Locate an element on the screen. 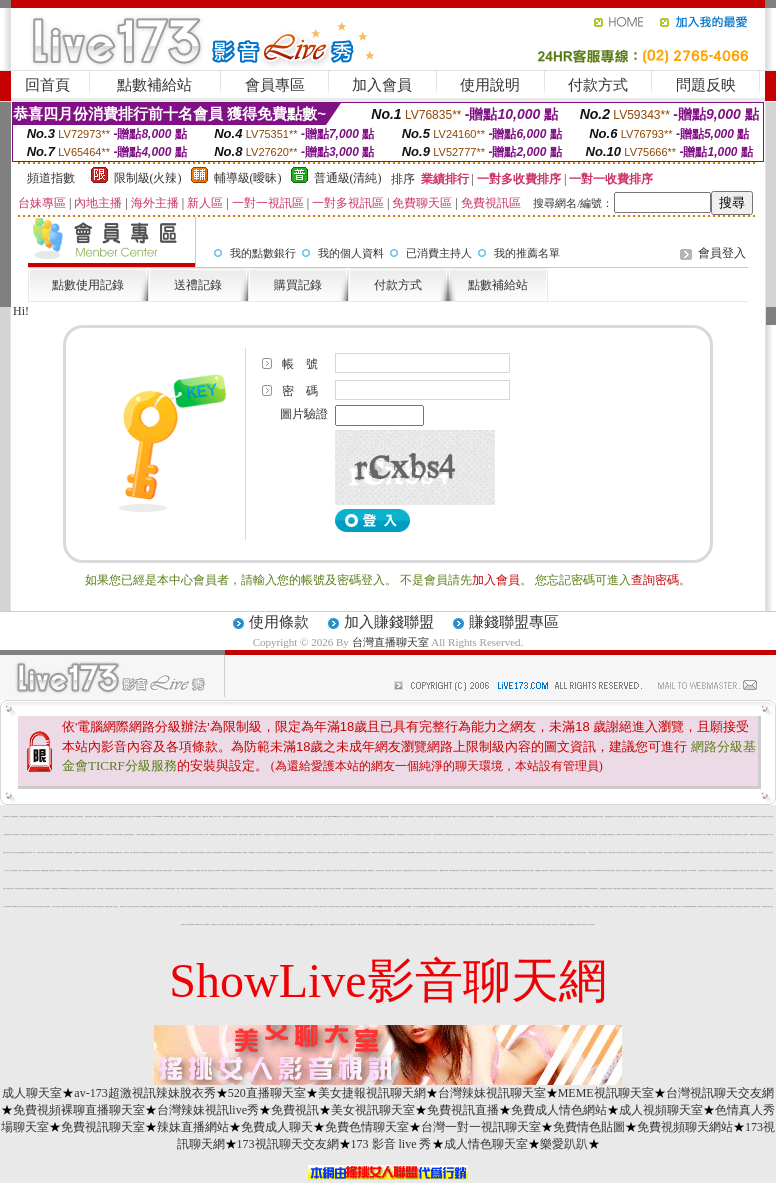 This screenshot has height=1183, width=776. 173視訊聊天交友網 is located at coordinates (288, 1144).